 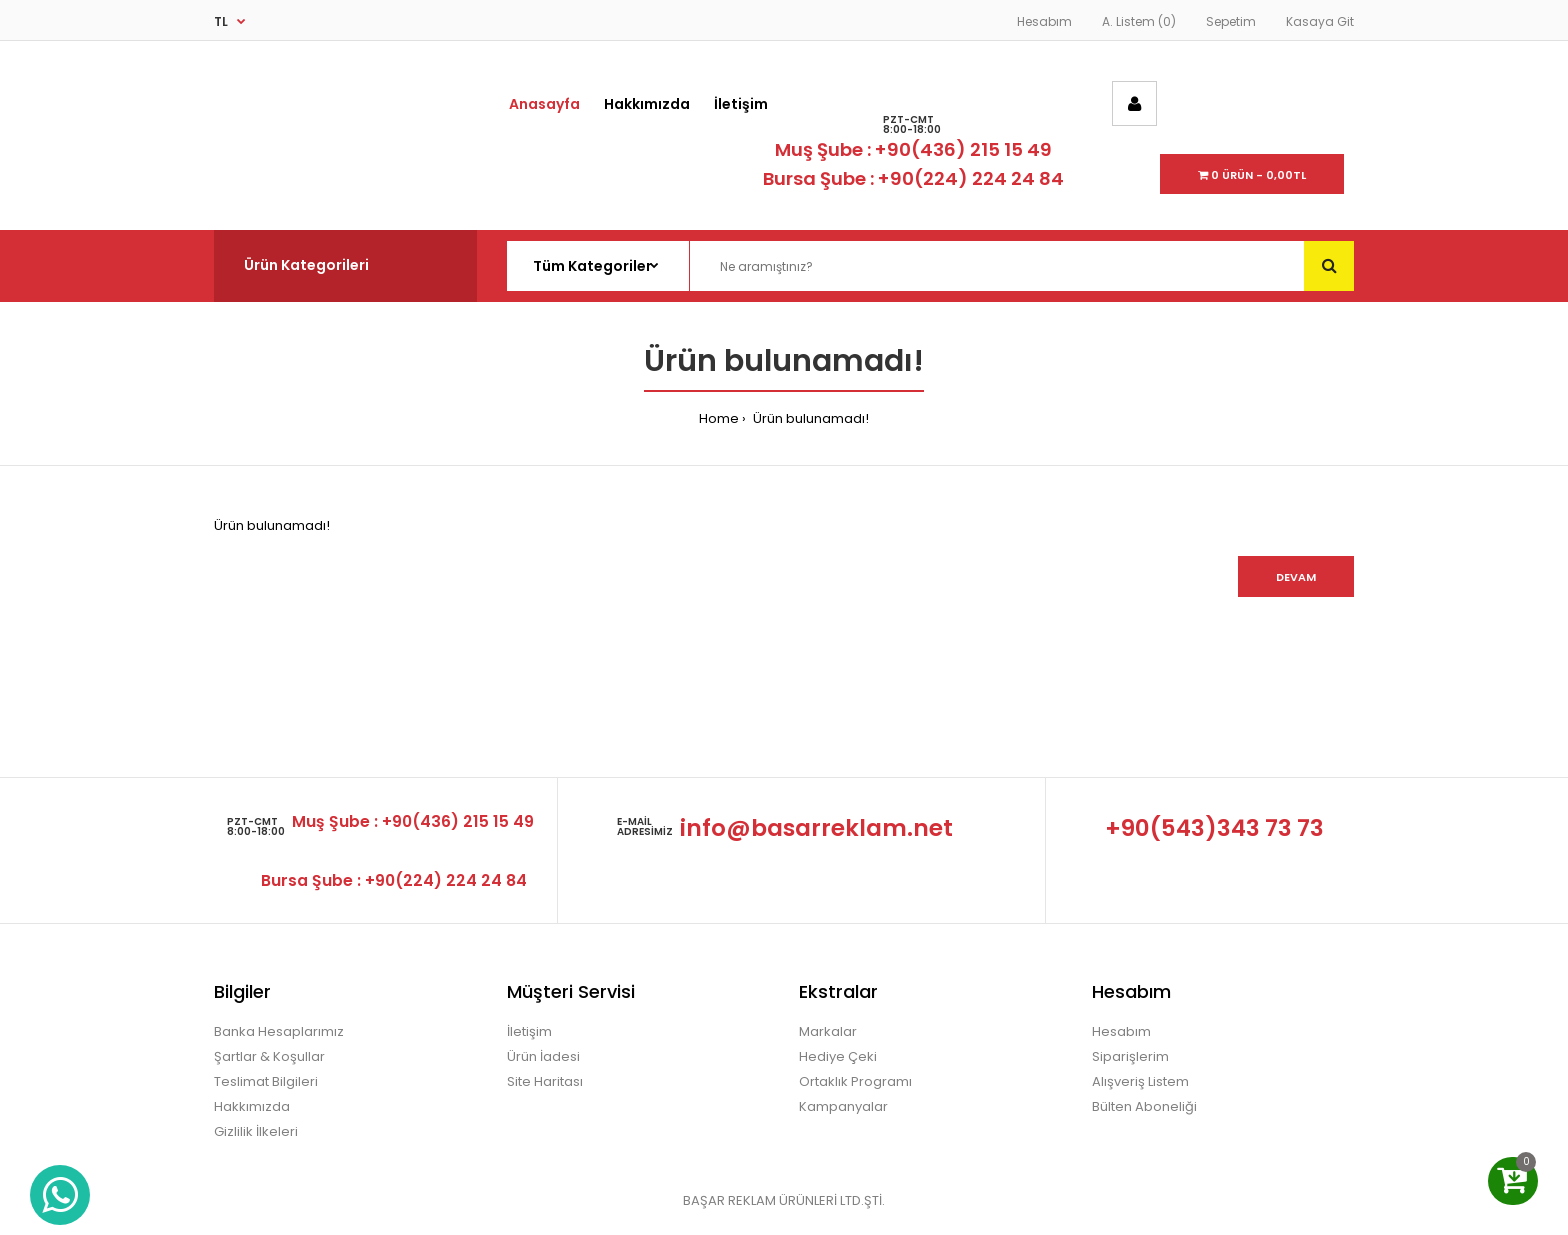 I want to click on Siparişlerim, so click(x=1130, y=1056).